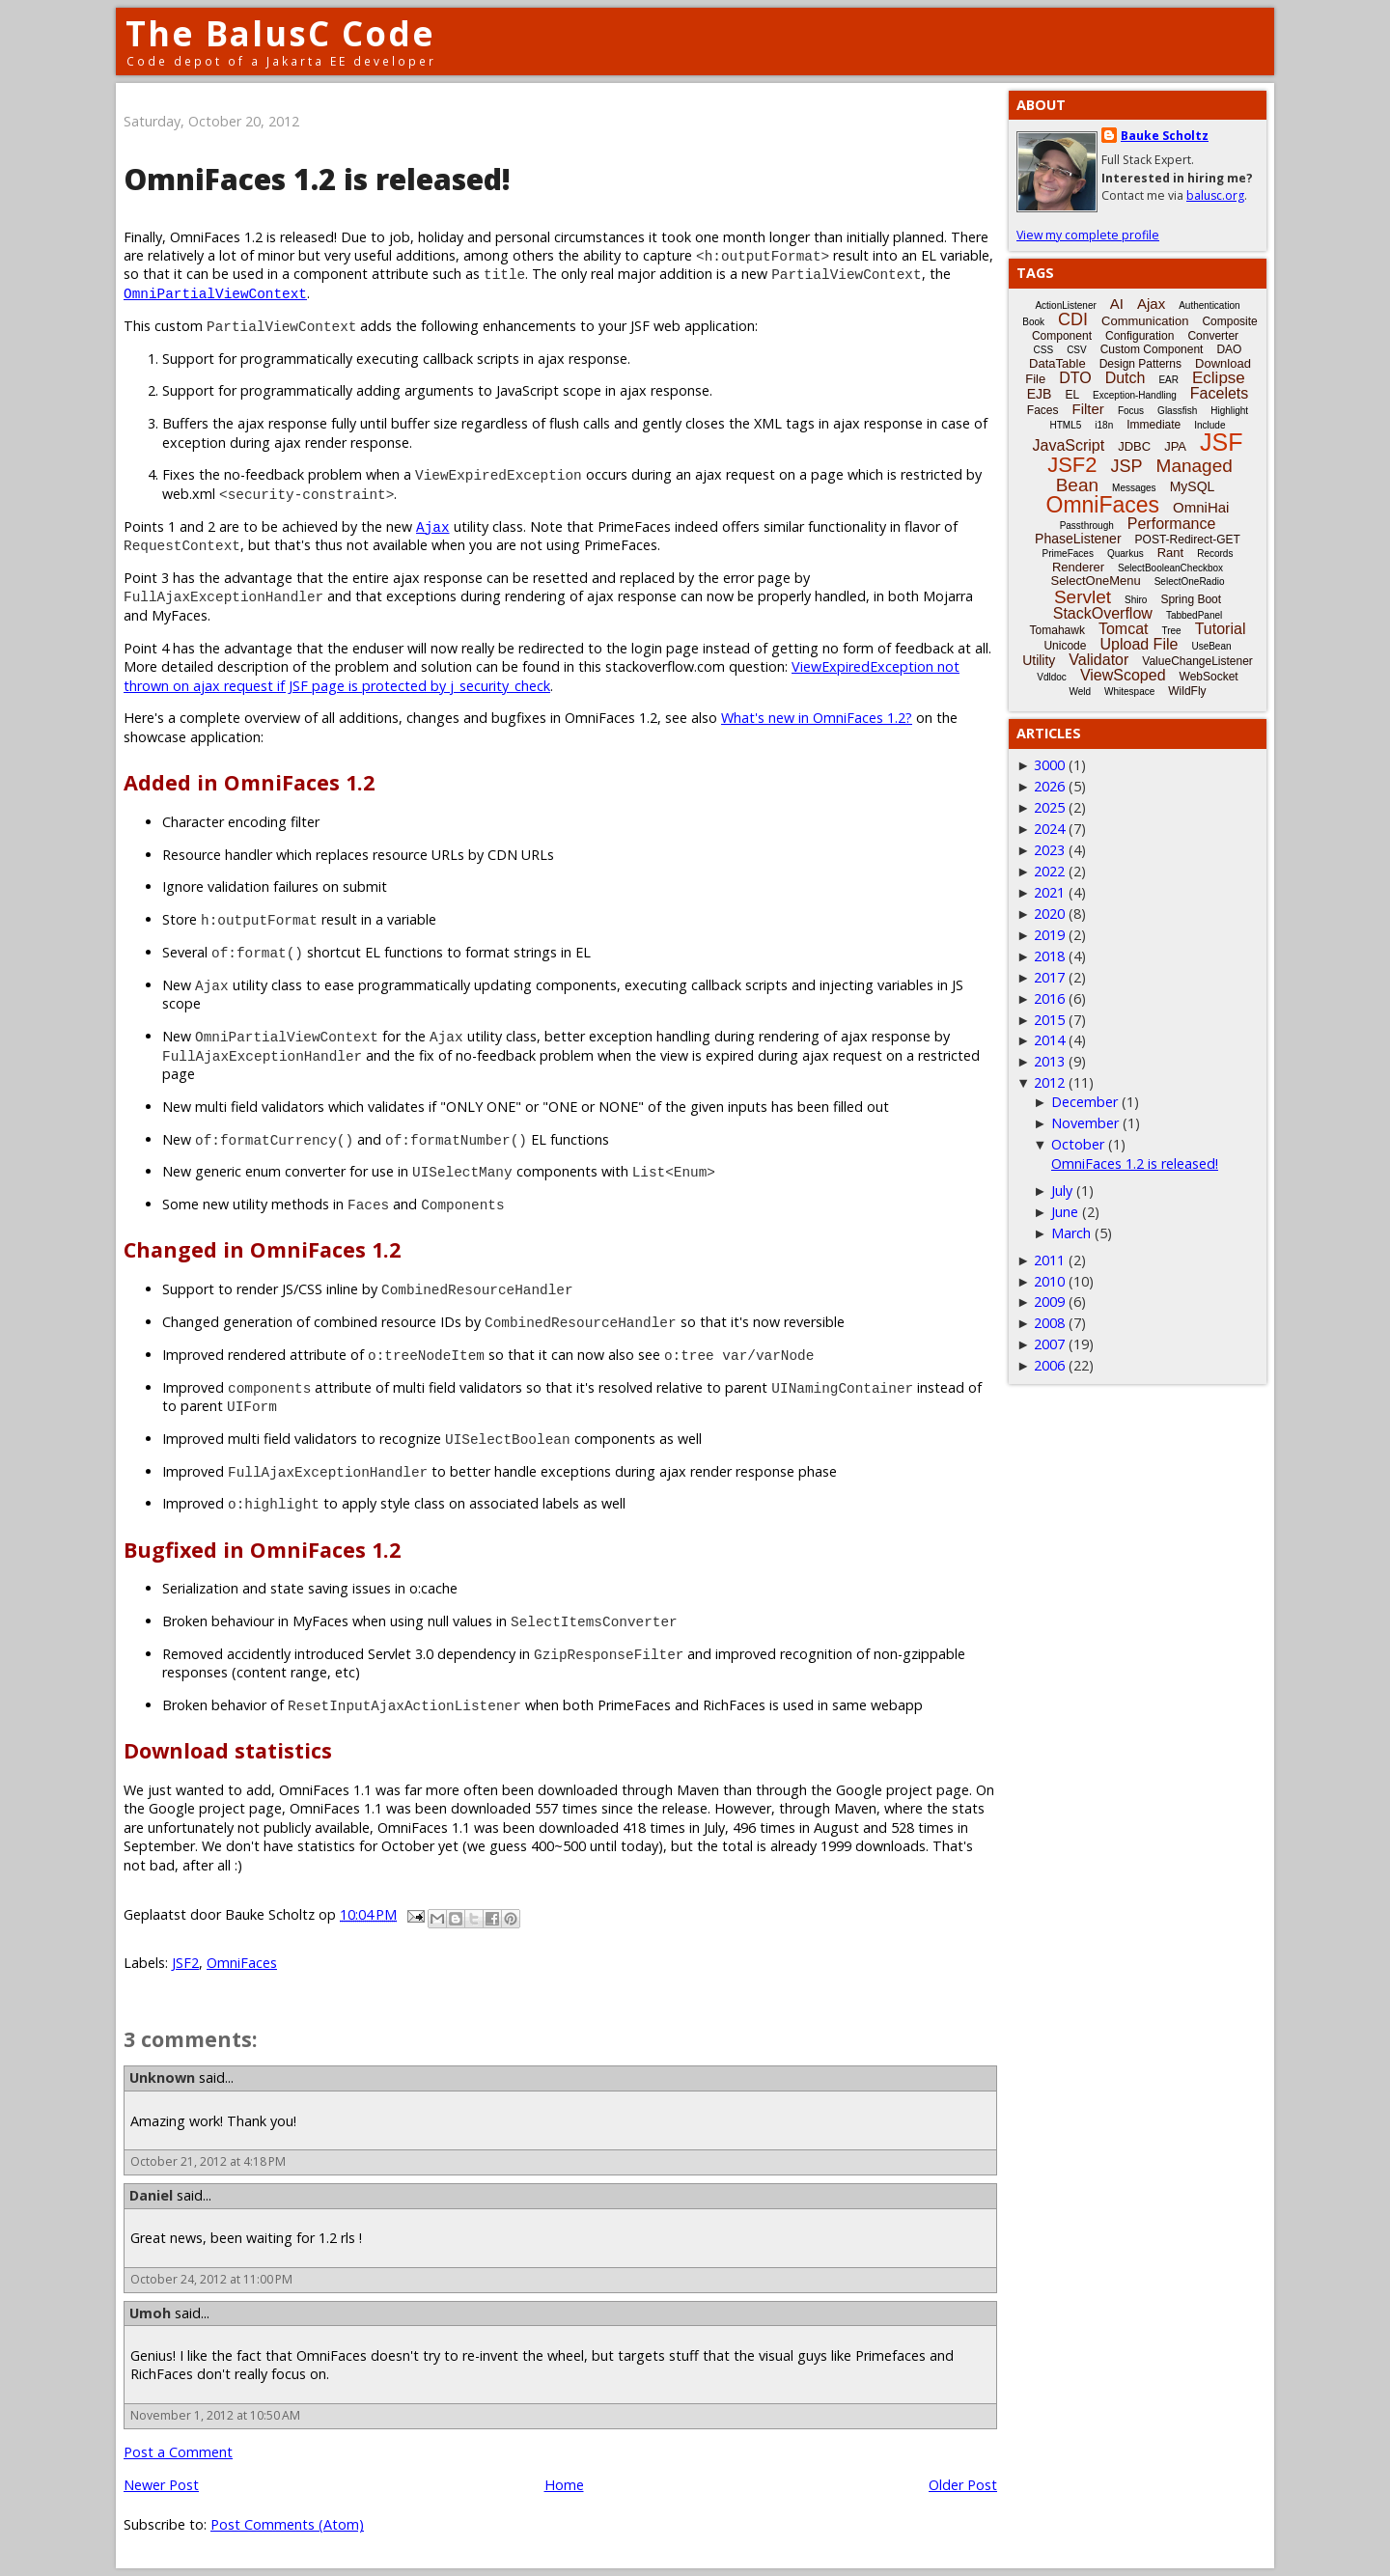 Image resolution: width=1390 pixels, height=2576 pixels. I want to click on View my complete profile, so click(1087, 235).